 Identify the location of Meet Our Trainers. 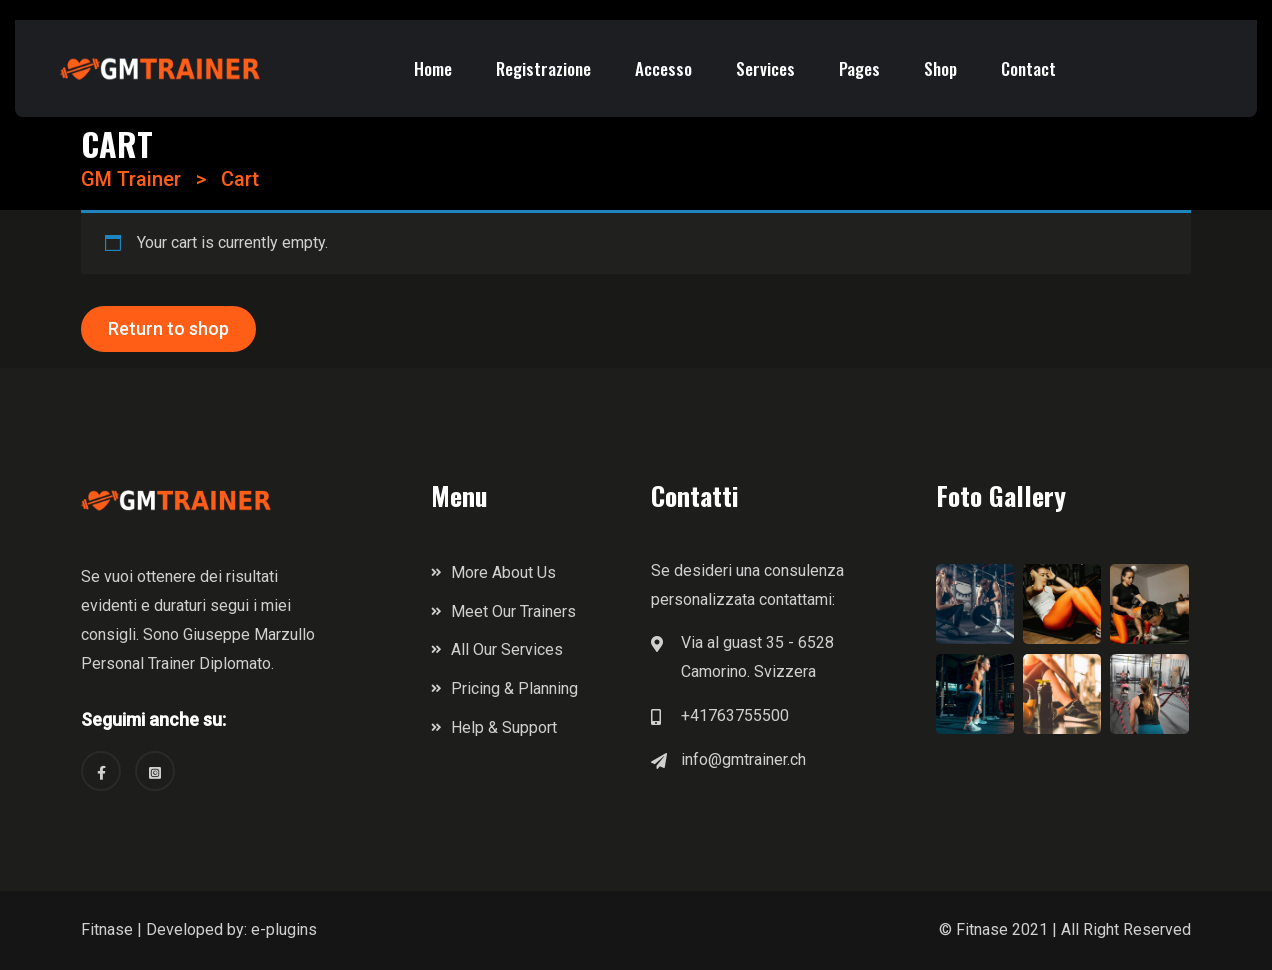
(513, 611).